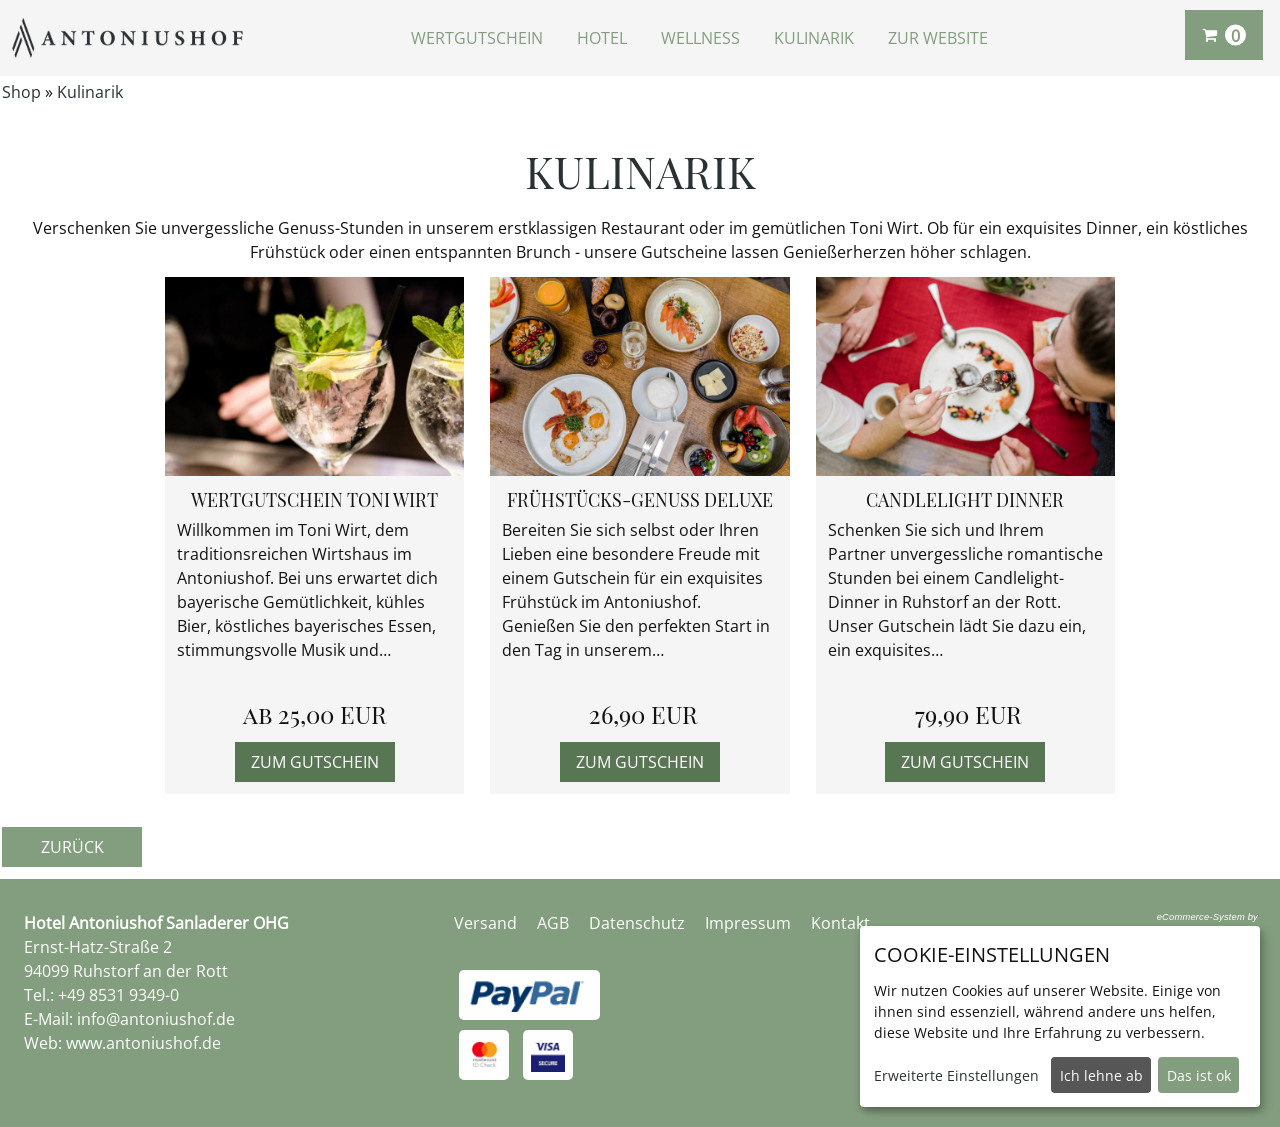 The image size is (1280, 1127). I want to click on Shop, so click(21, 92).